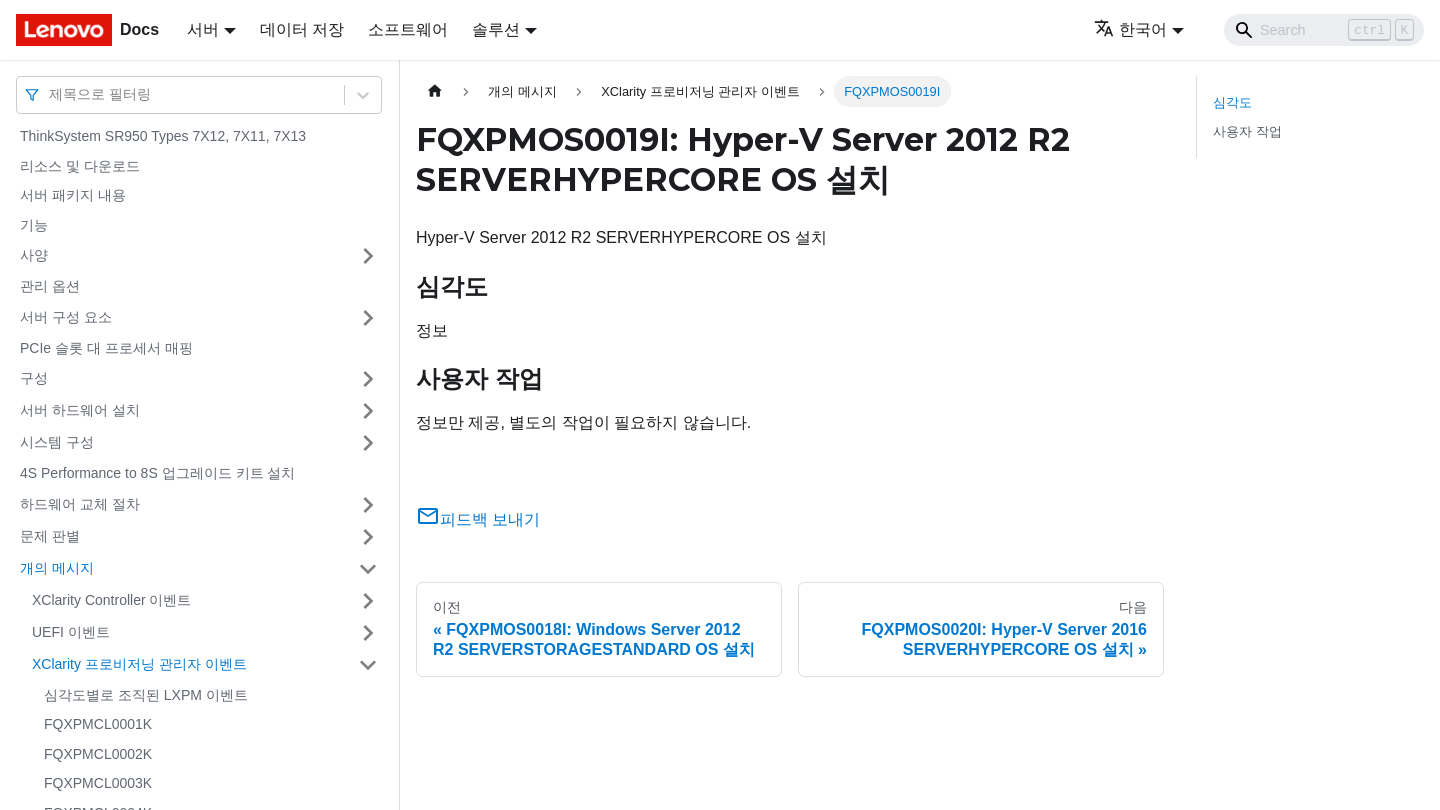  What do you see at coordinates (57, 568) in the screenshot?
I see `개의 메시지` at bounding box center [57, 568].